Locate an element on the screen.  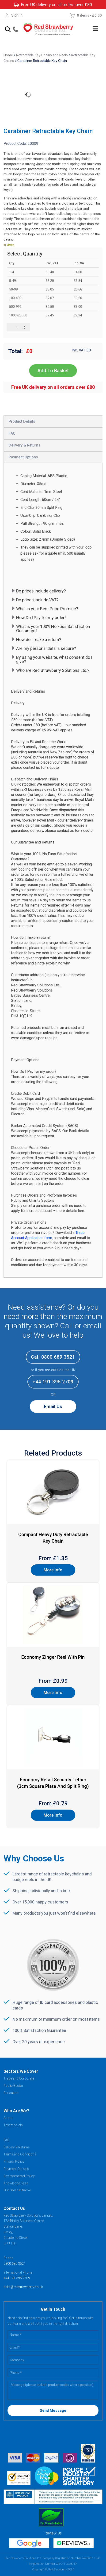
Delivery & Returns [tab] is located at coordinates (24, 445).